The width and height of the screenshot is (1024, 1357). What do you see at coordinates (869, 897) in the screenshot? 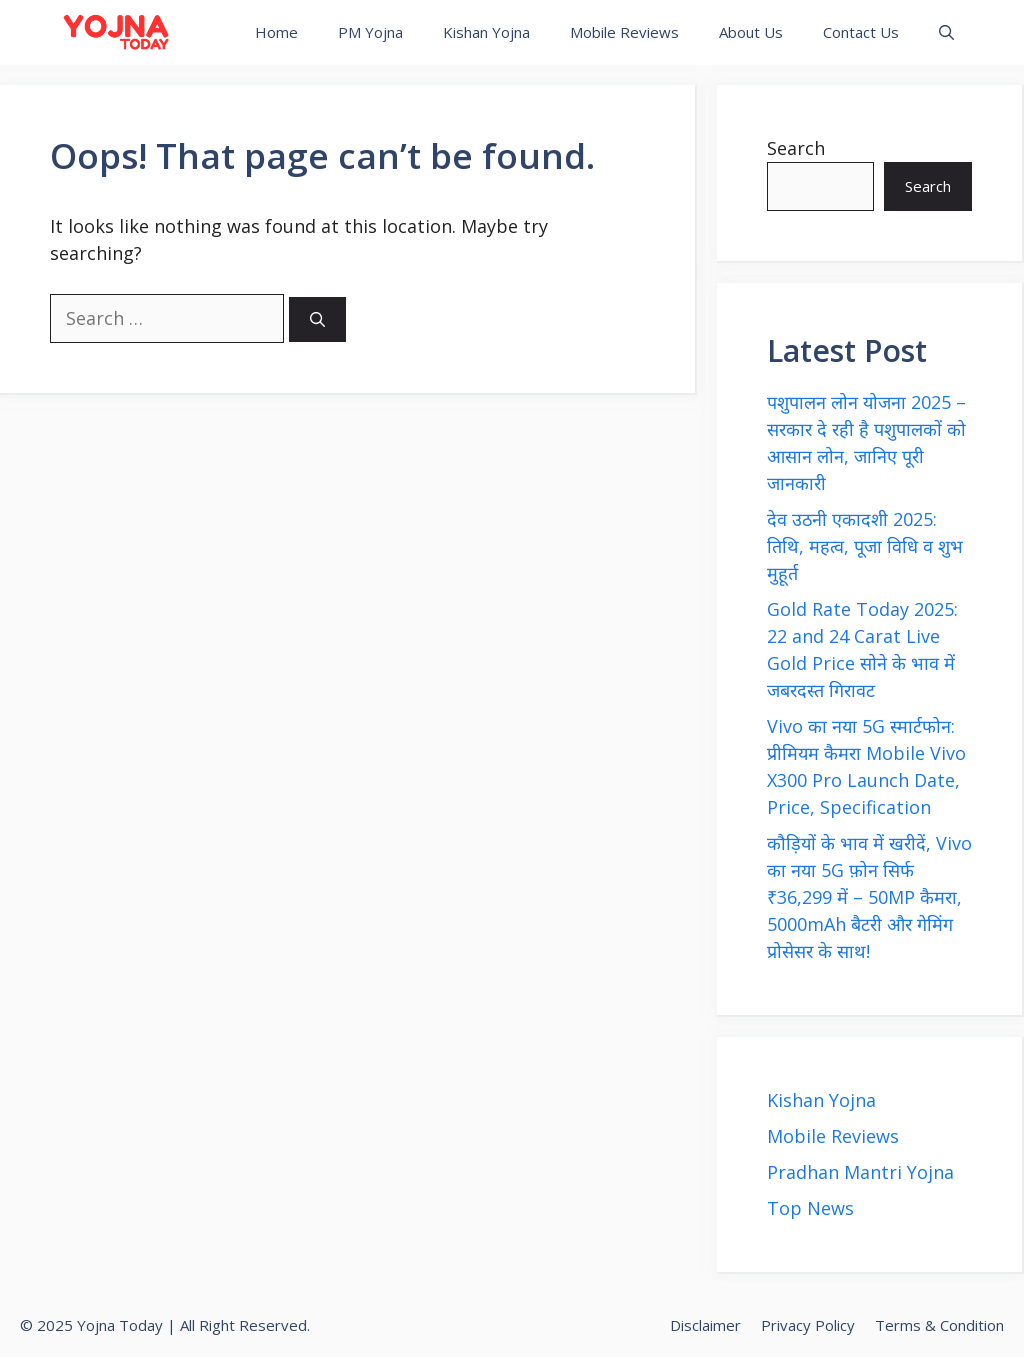
I see `कौड़ियों के भाव में खरीदें, Vivo का नया 5G फ़ोन सिर्फ ₹36,299 में – 50MP कैमरा, 5000mAh बैटरी और गेमिंग प्रोसेसर के साथ!` at bounding box center [869, 897].